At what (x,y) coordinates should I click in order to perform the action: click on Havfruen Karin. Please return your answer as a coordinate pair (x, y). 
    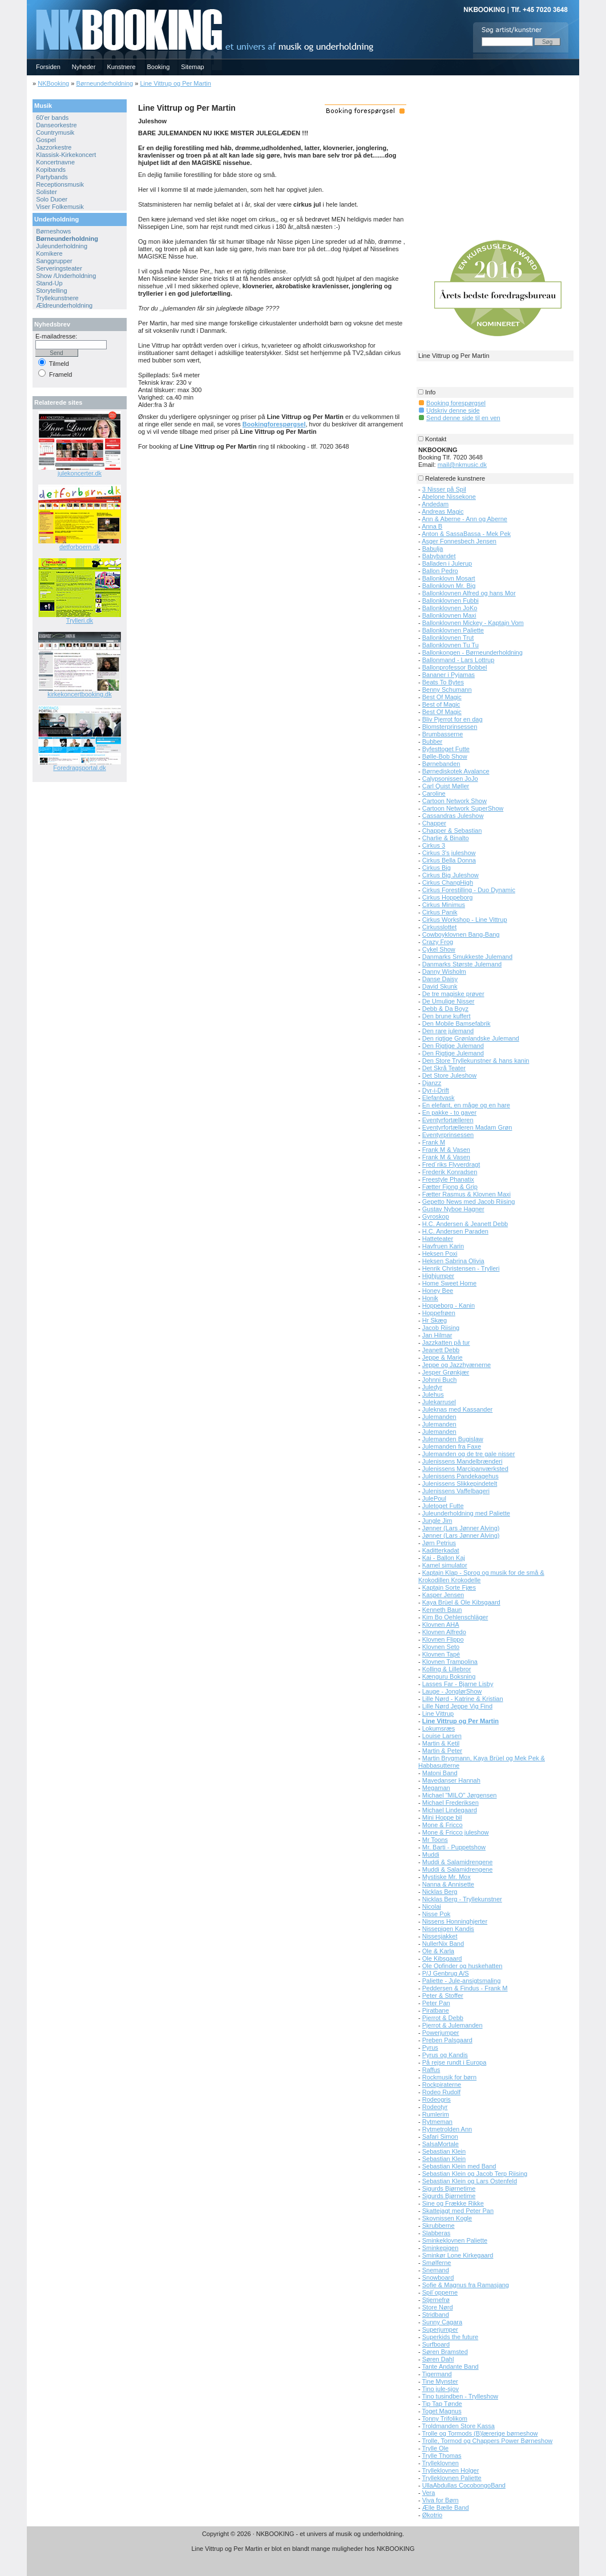
    Looking at the image, I should click on (443, 1246).